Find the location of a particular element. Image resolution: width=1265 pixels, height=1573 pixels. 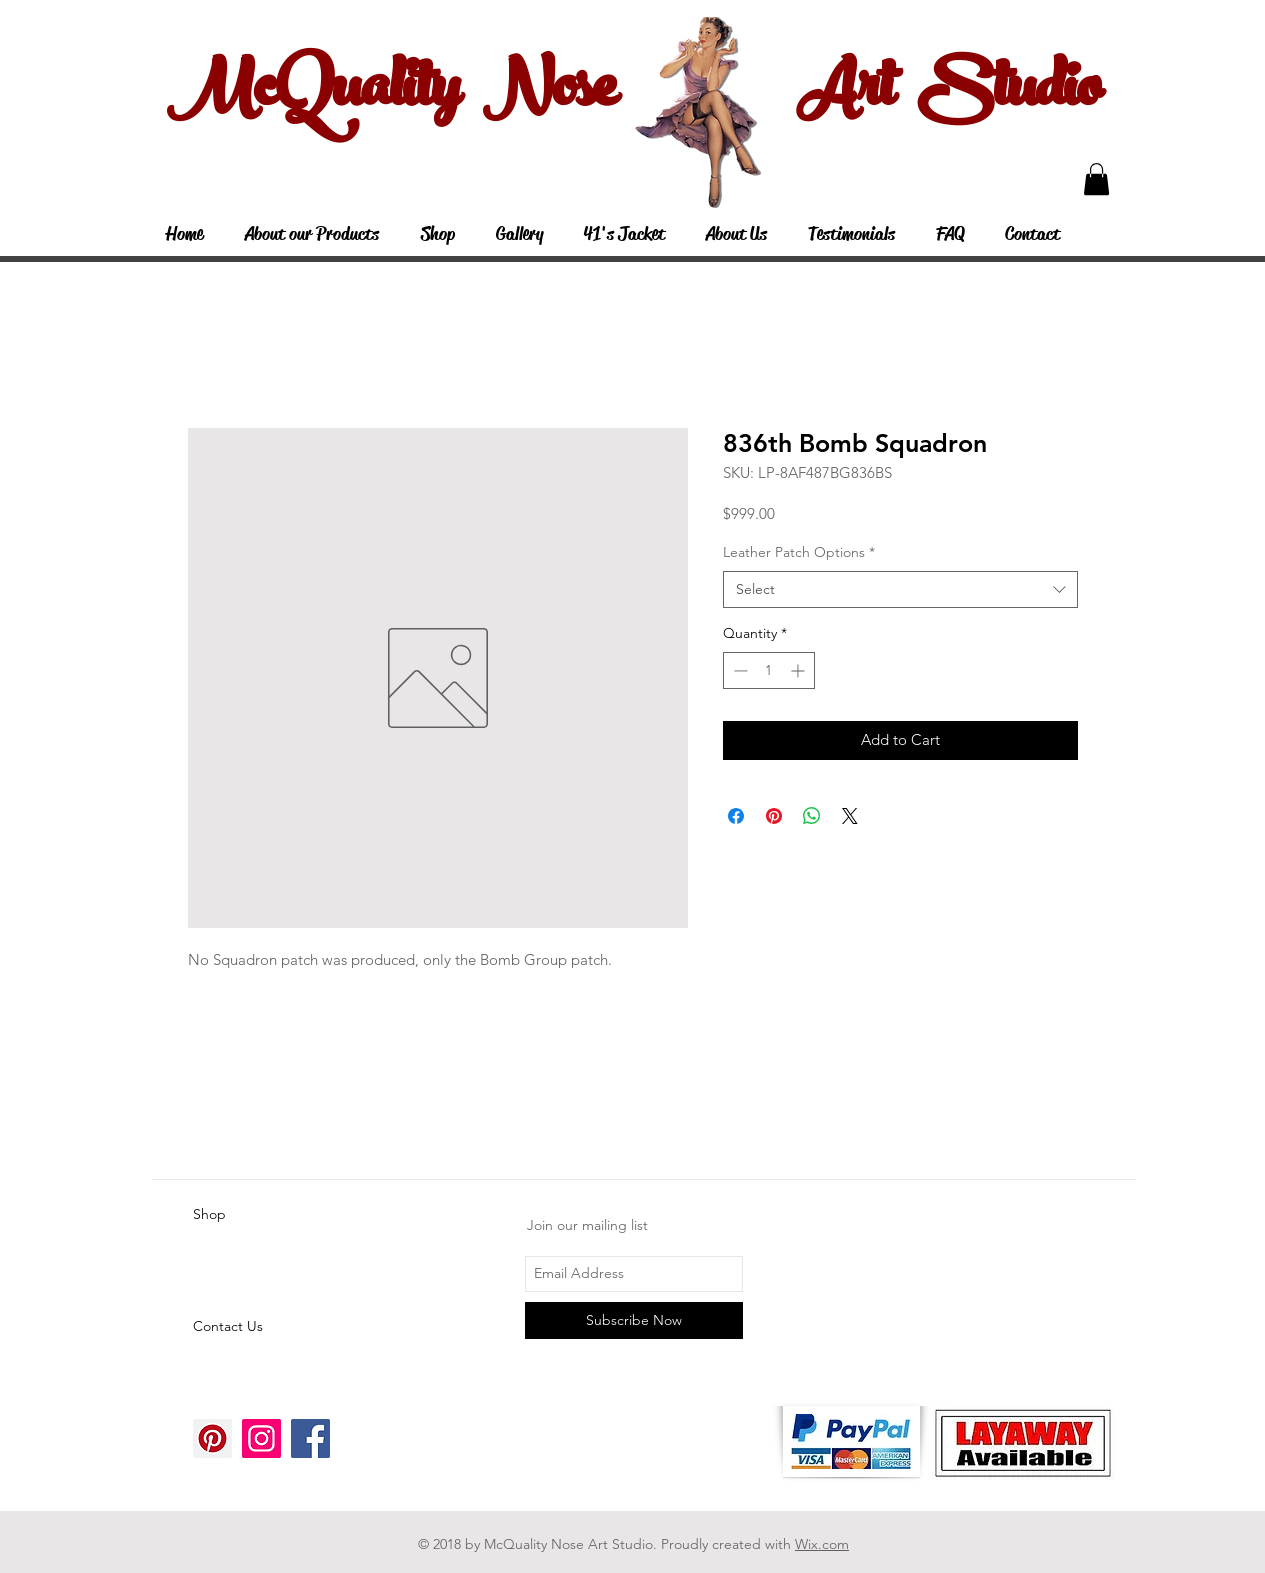

[Share on WhatsApp] is located at coordinates (812, 816).